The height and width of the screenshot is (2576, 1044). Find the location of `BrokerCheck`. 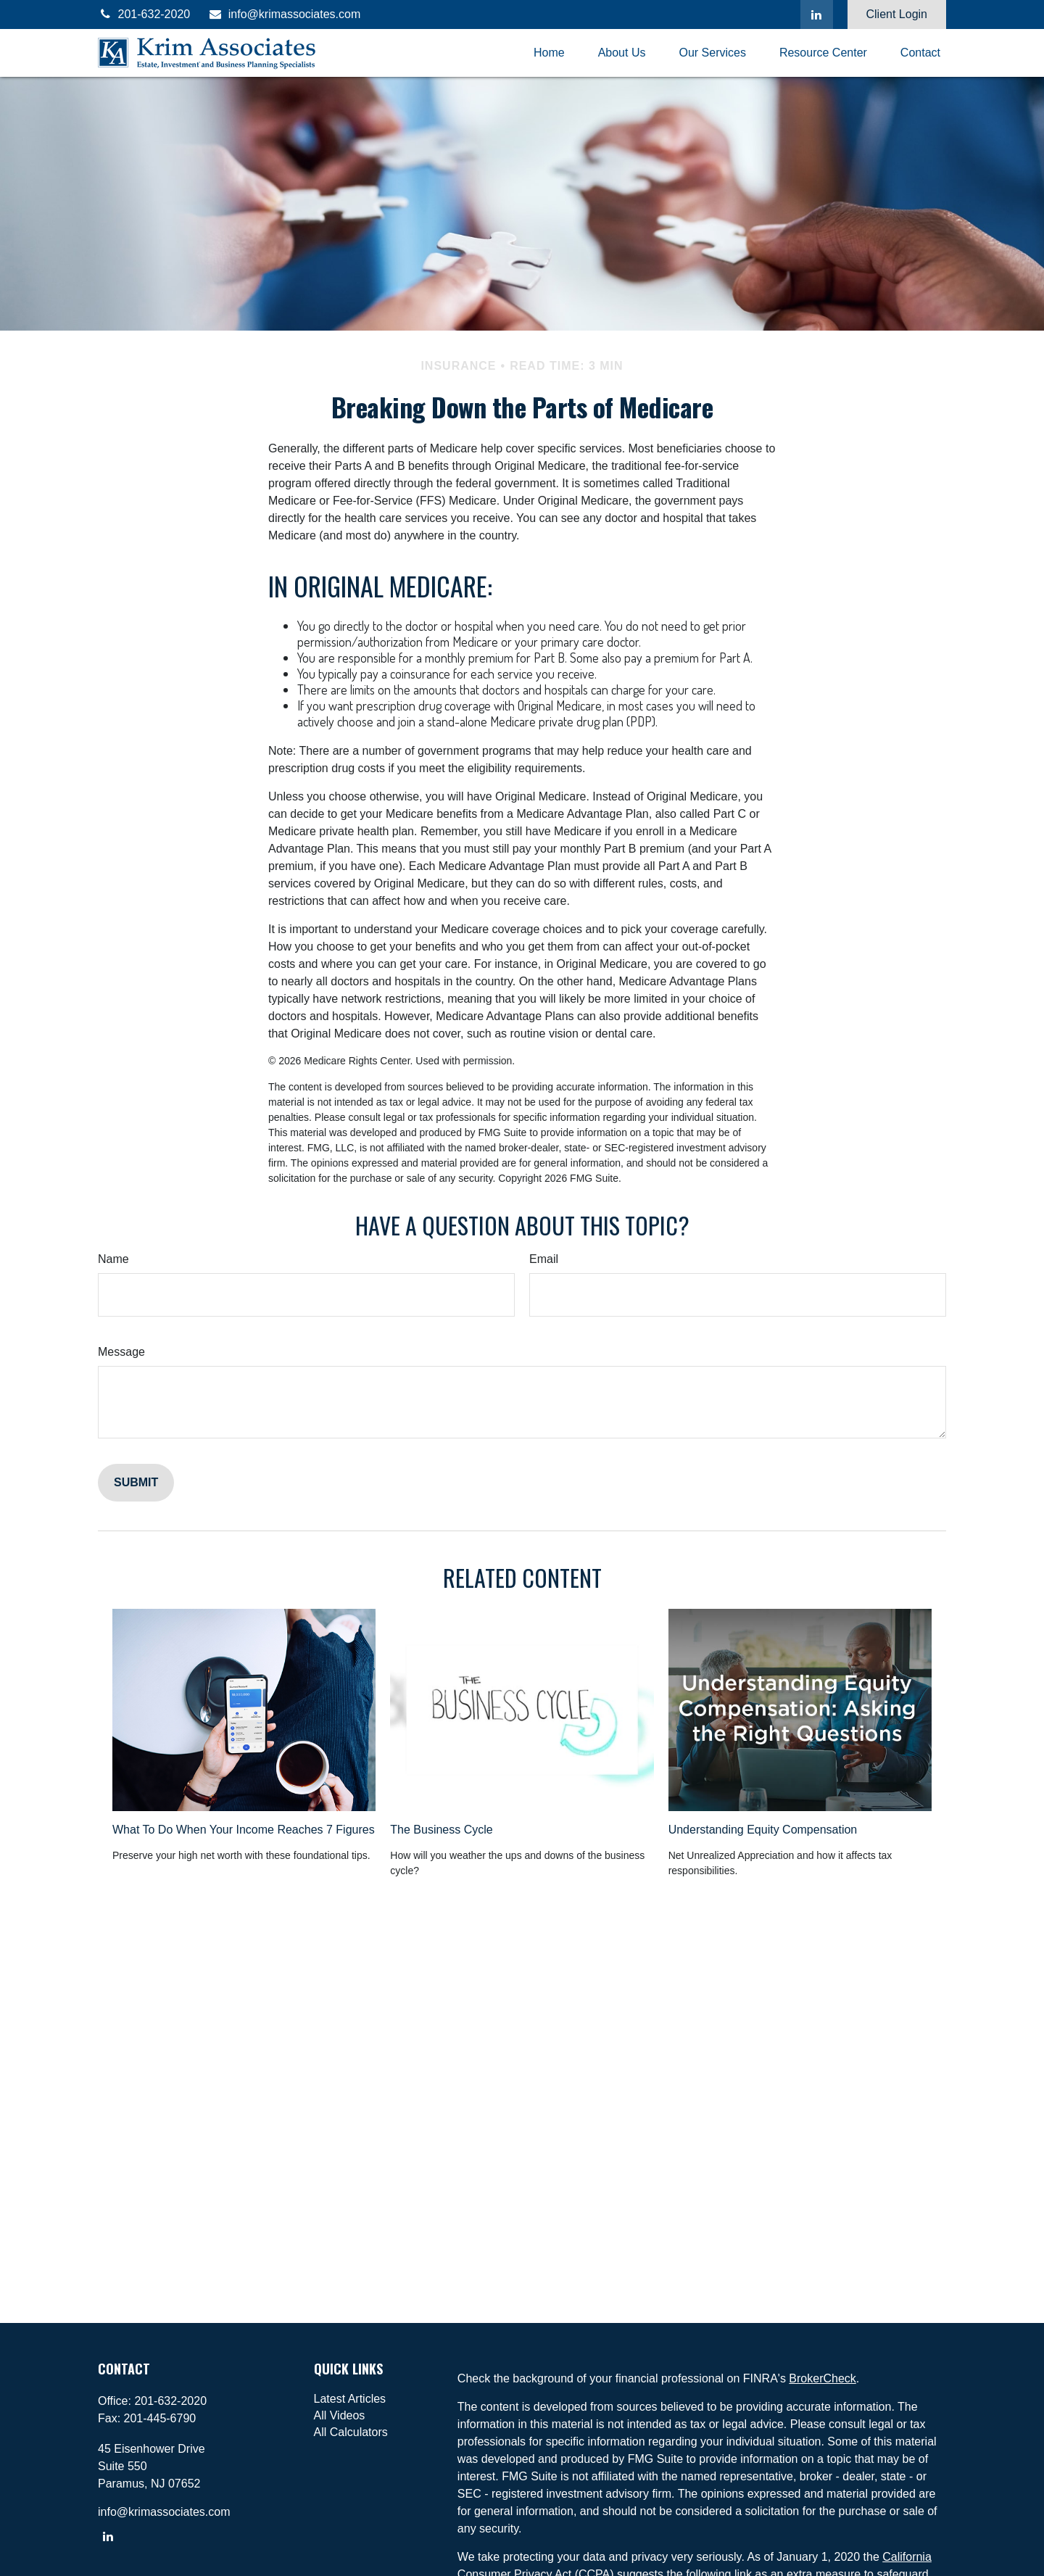

BrokerCheck is located at coordinates (822, 2378).